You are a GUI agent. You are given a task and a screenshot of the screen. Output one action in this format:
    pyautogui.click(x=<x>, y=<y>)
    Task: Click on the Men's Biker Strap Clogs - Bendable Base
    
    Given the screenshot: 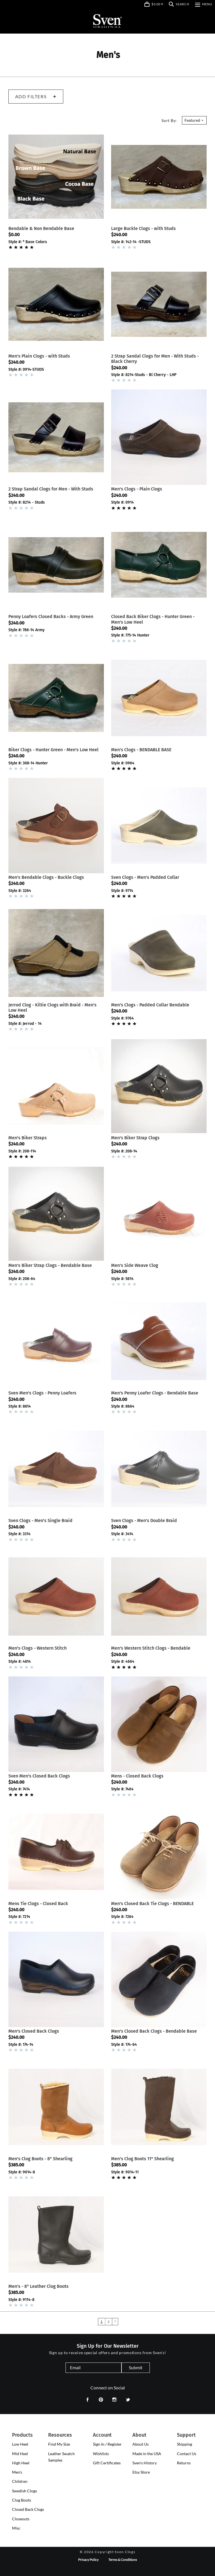 What is the action you would take?
    pyautogui.click(x=50, y=1265)
    